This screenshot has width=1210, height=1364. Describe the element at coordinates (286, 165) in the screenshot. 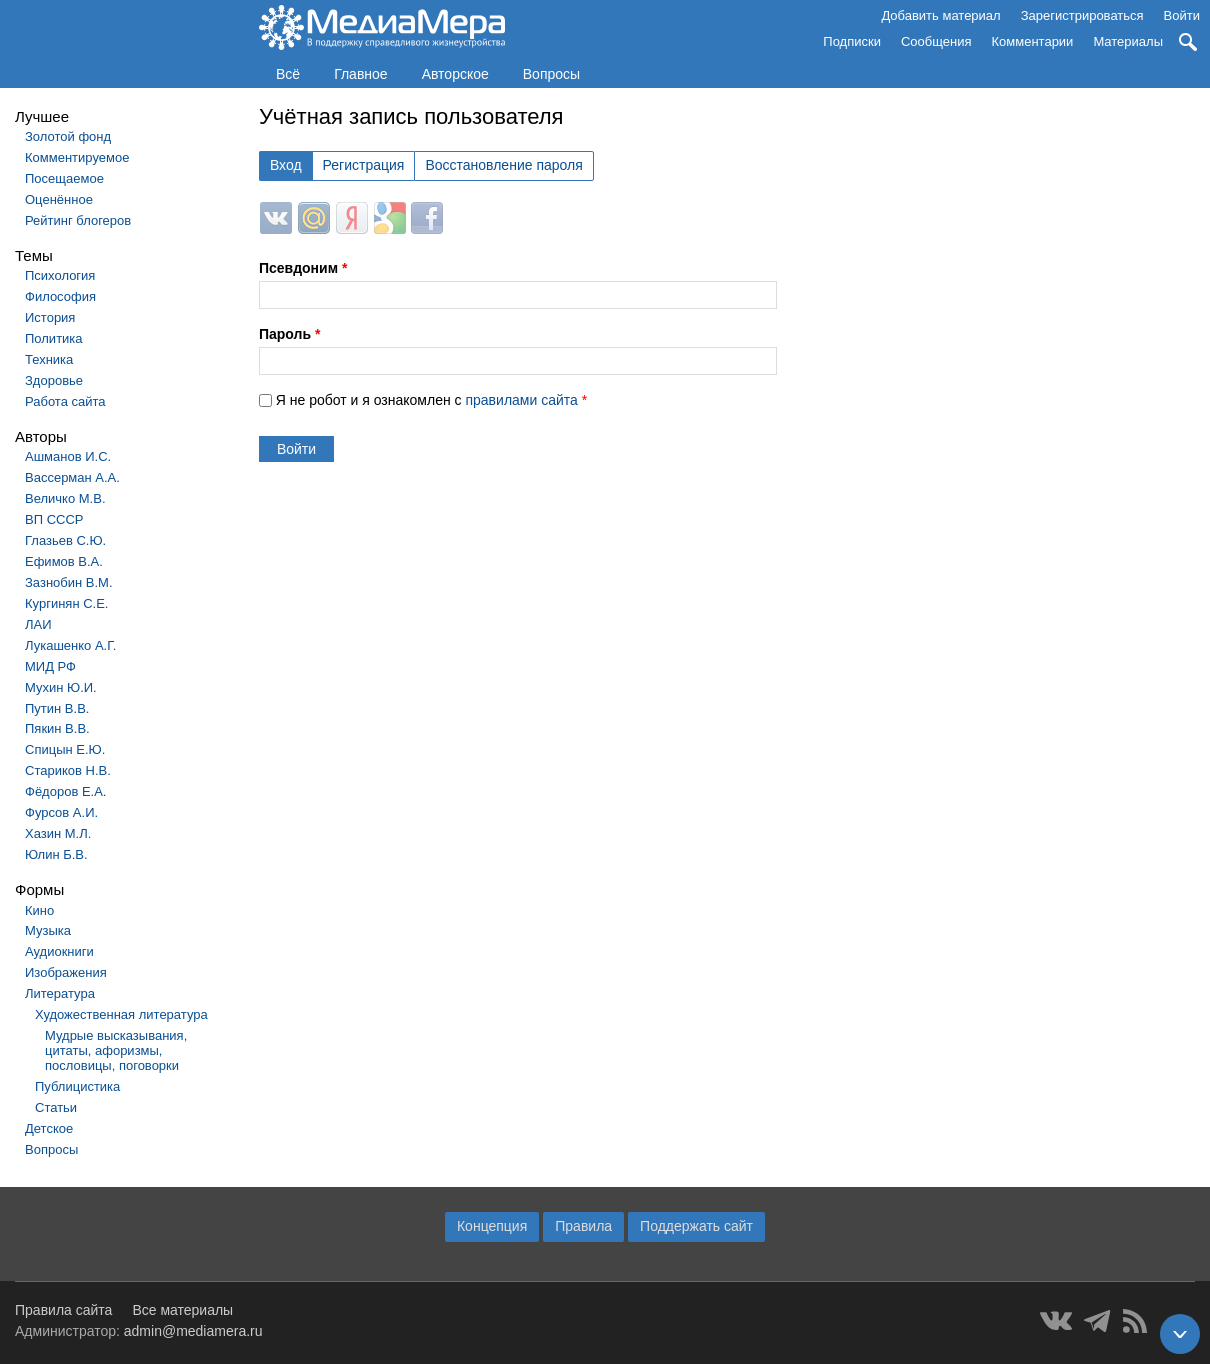

I see `Вход` at that location.